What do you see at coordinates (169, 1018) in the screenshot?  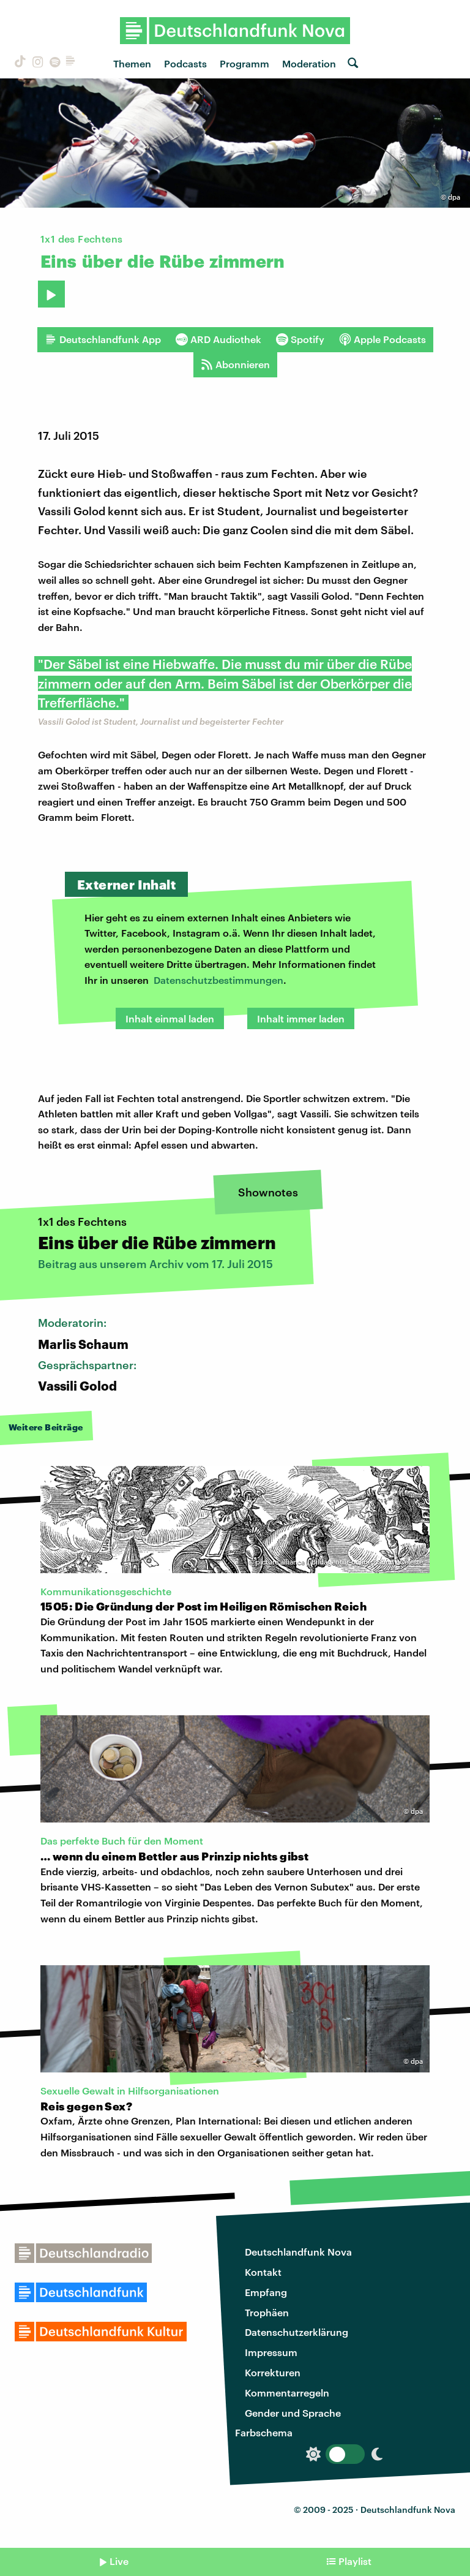 I see `Inhalt einmal laden` at bounding box center [169, 1018].